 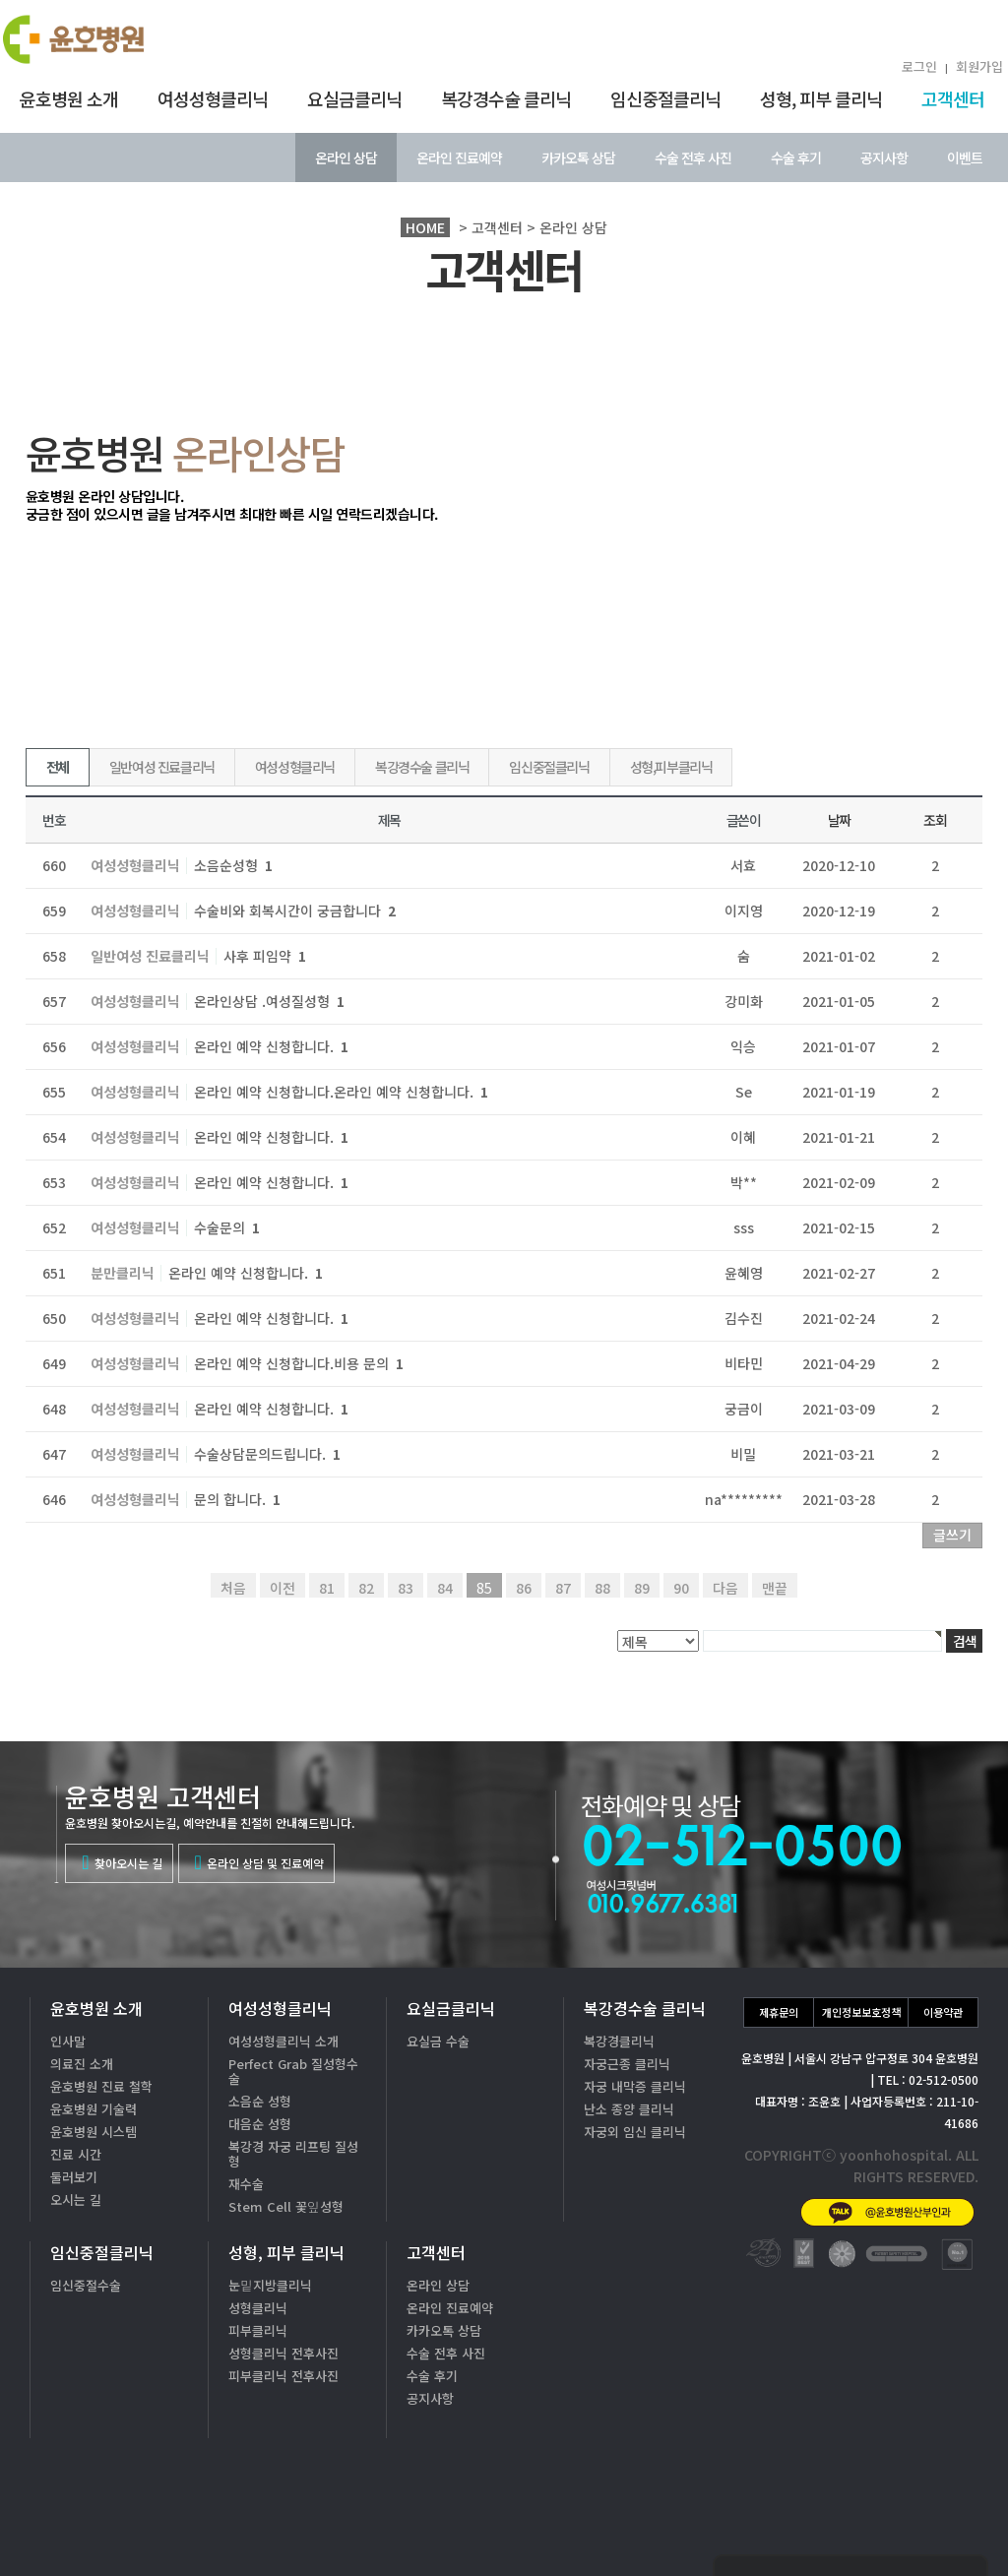 What do you see at coordinates (821, 98) in the screenshot?
I see `성형, 피부 클리닉` at bounding box center [821, 98].